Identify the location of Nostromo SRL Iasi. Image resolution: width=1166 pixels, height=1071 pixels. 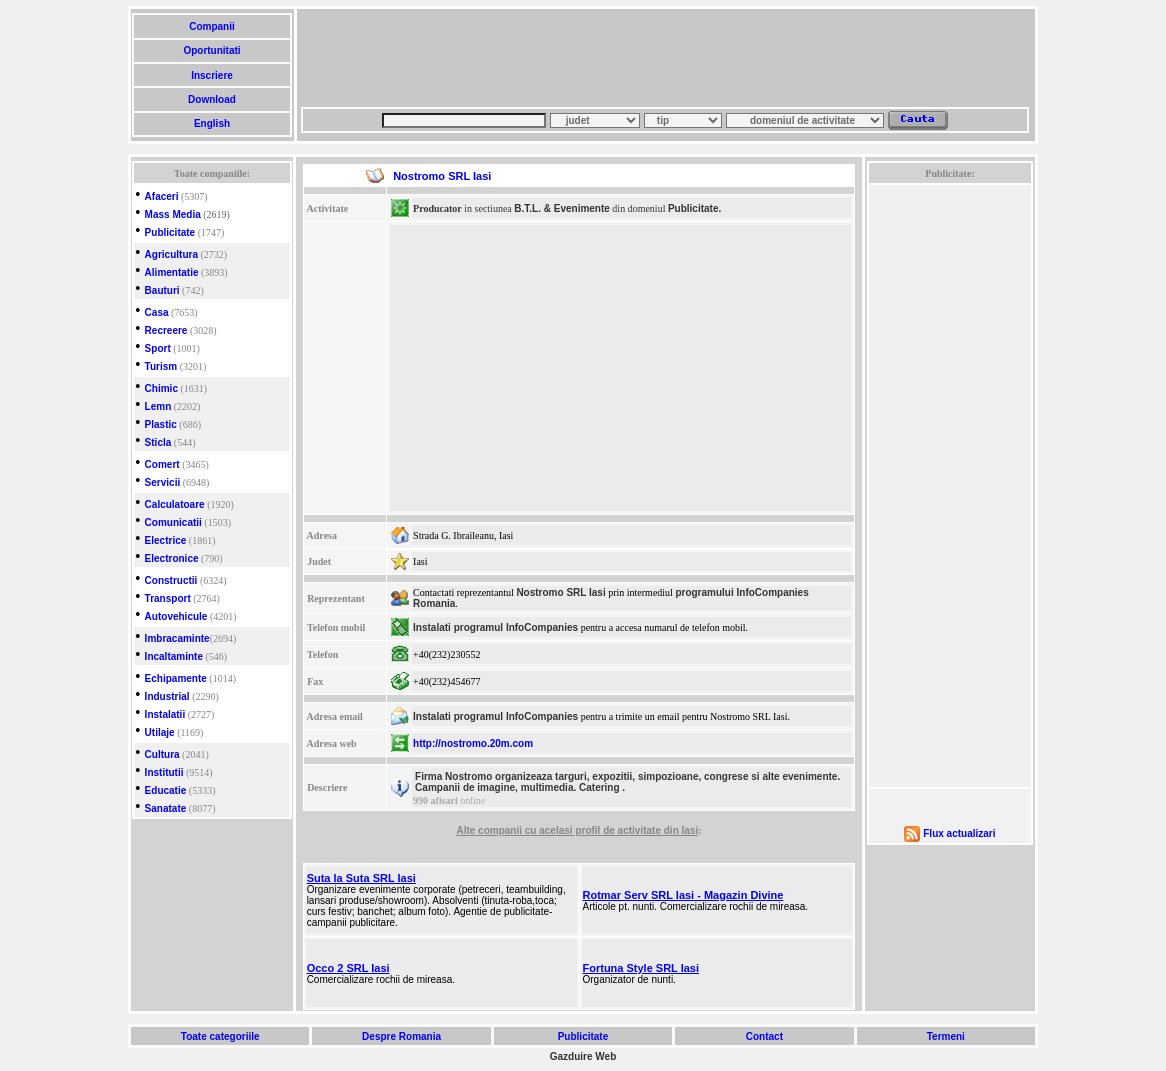
(560, 592).